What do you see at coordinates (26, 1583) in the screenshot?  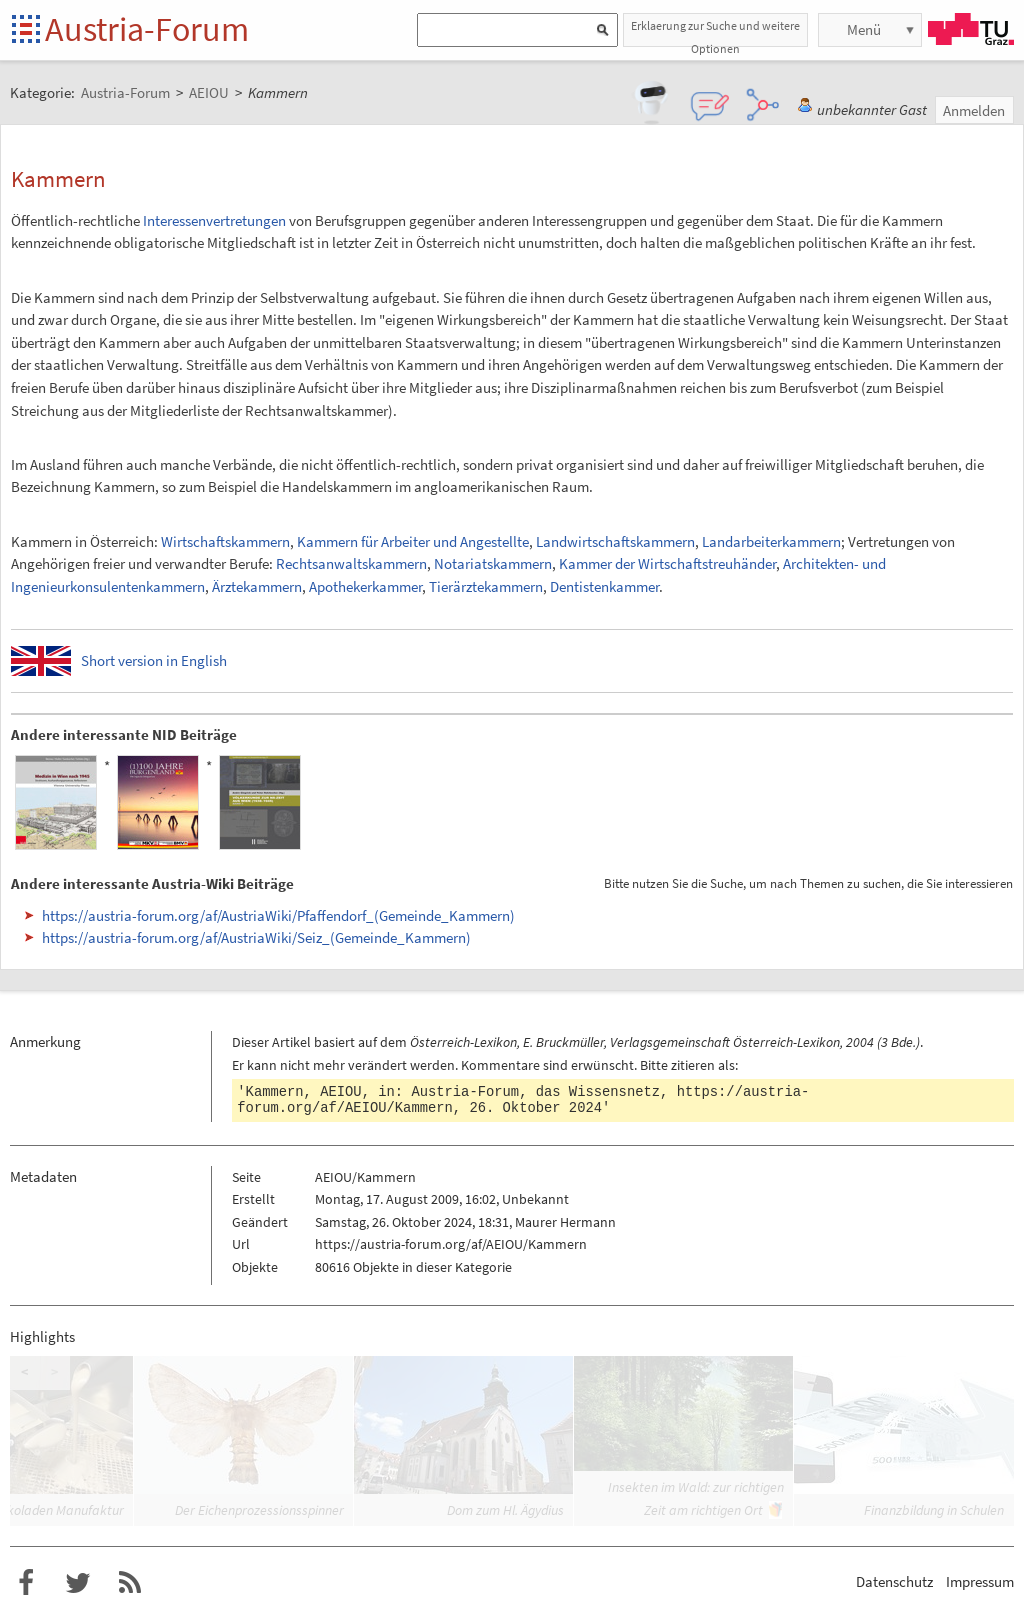 I see `Austria-Forum bei Facebook` at bounding box center [26, 1583].